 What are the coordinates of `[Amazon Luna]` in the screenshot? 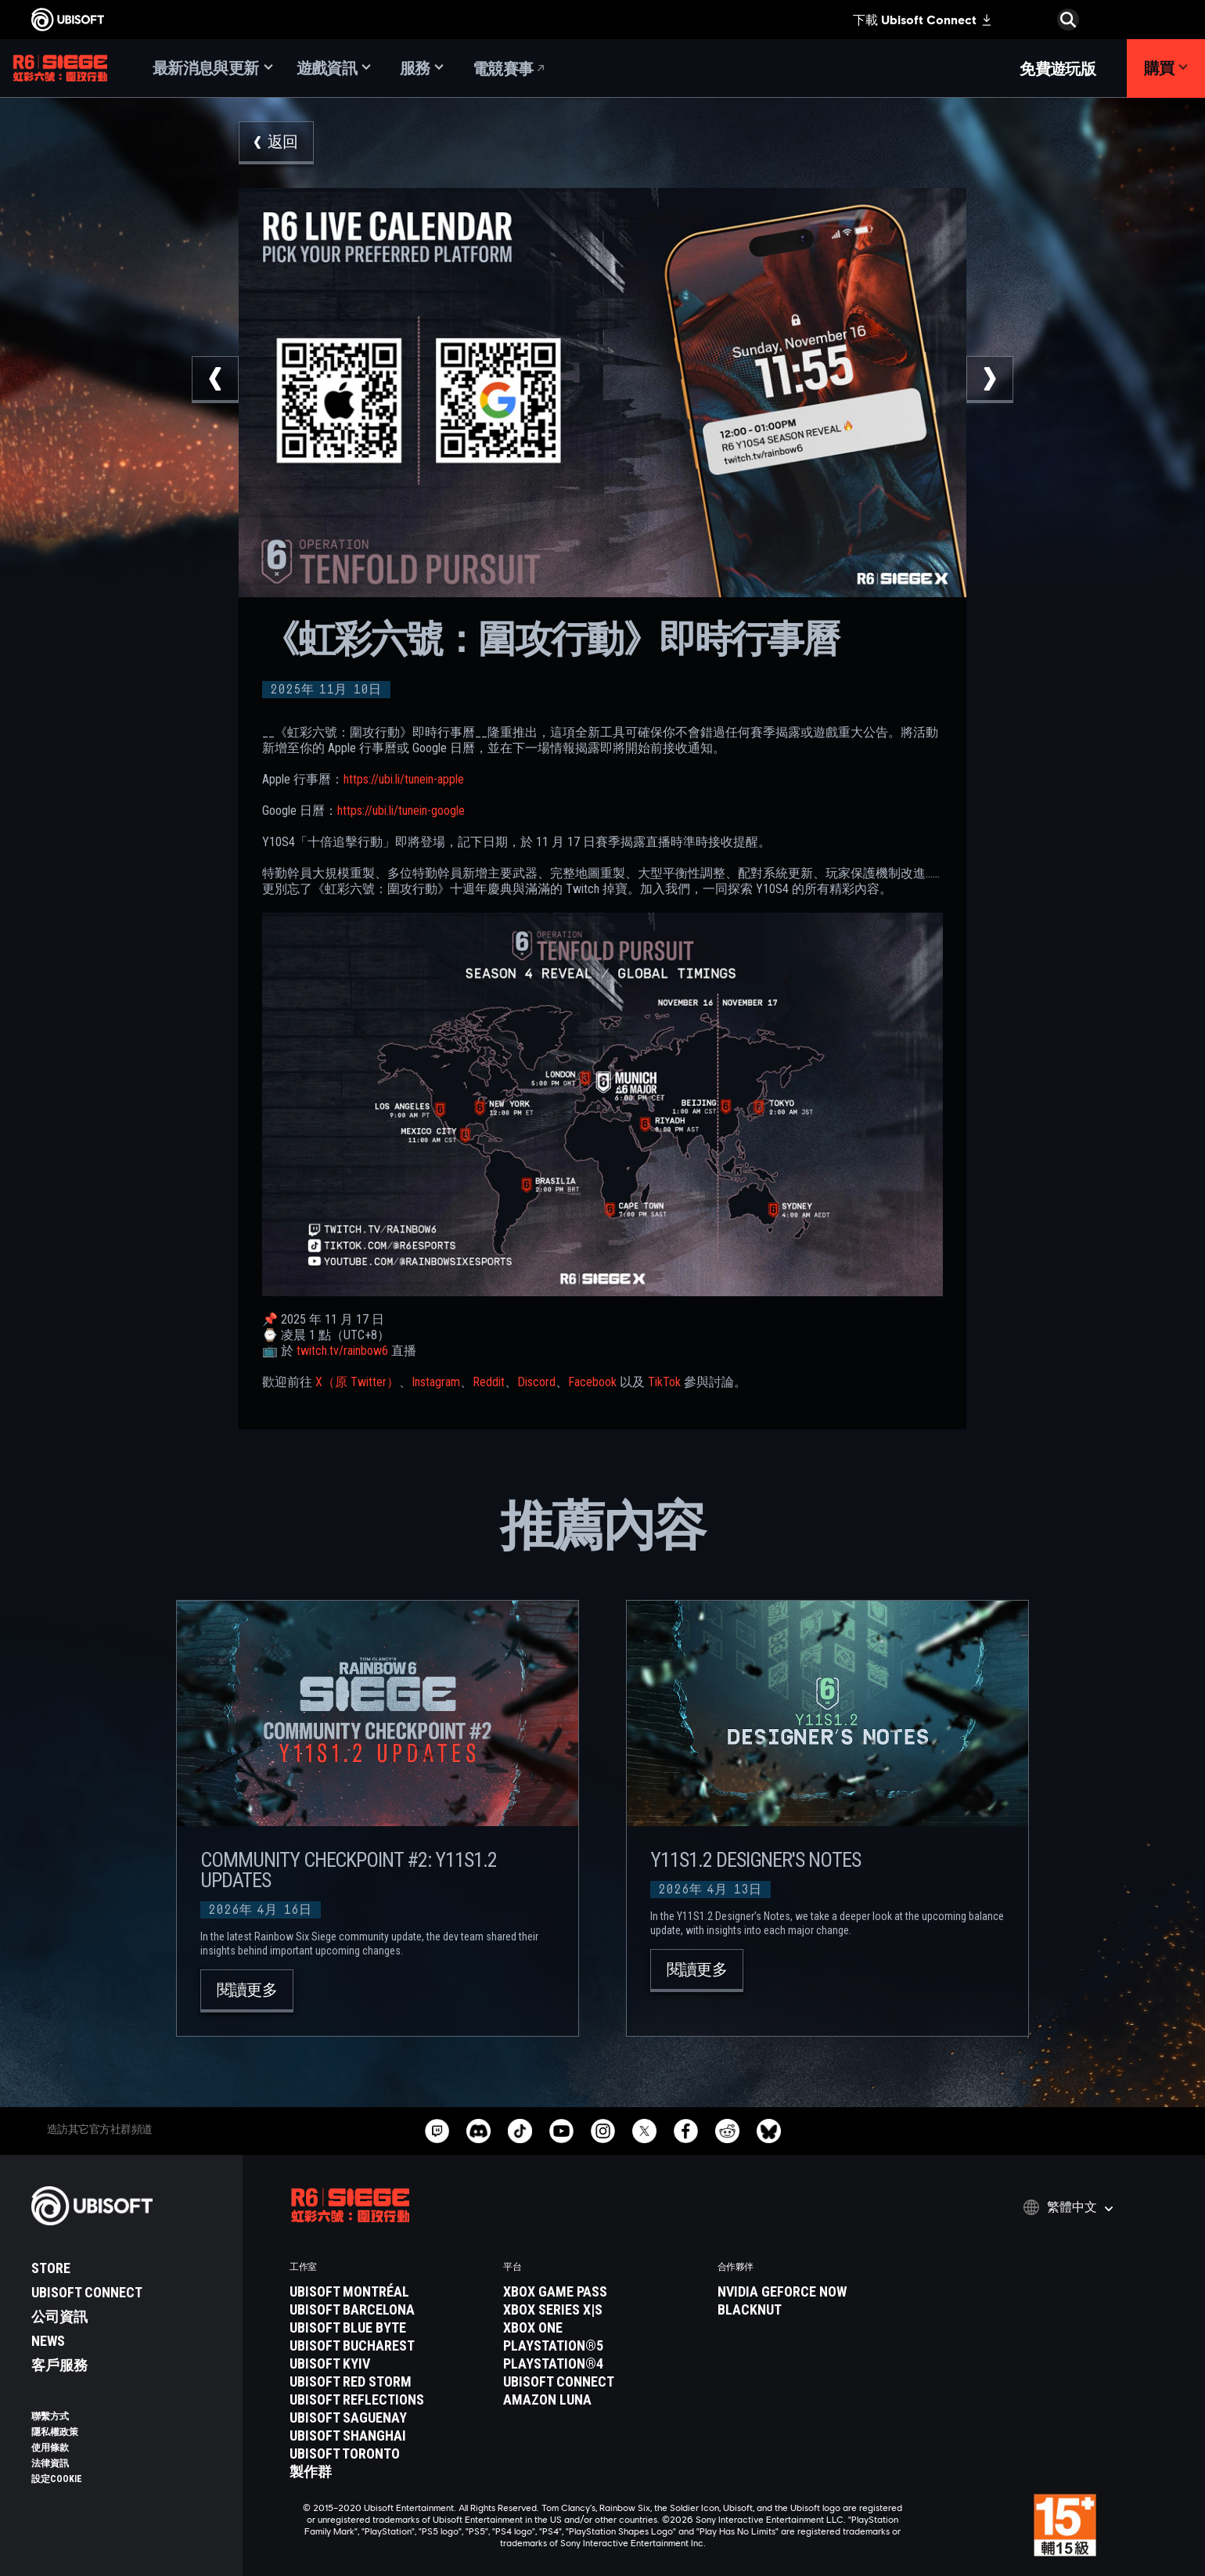 It's located at (602, 2400).